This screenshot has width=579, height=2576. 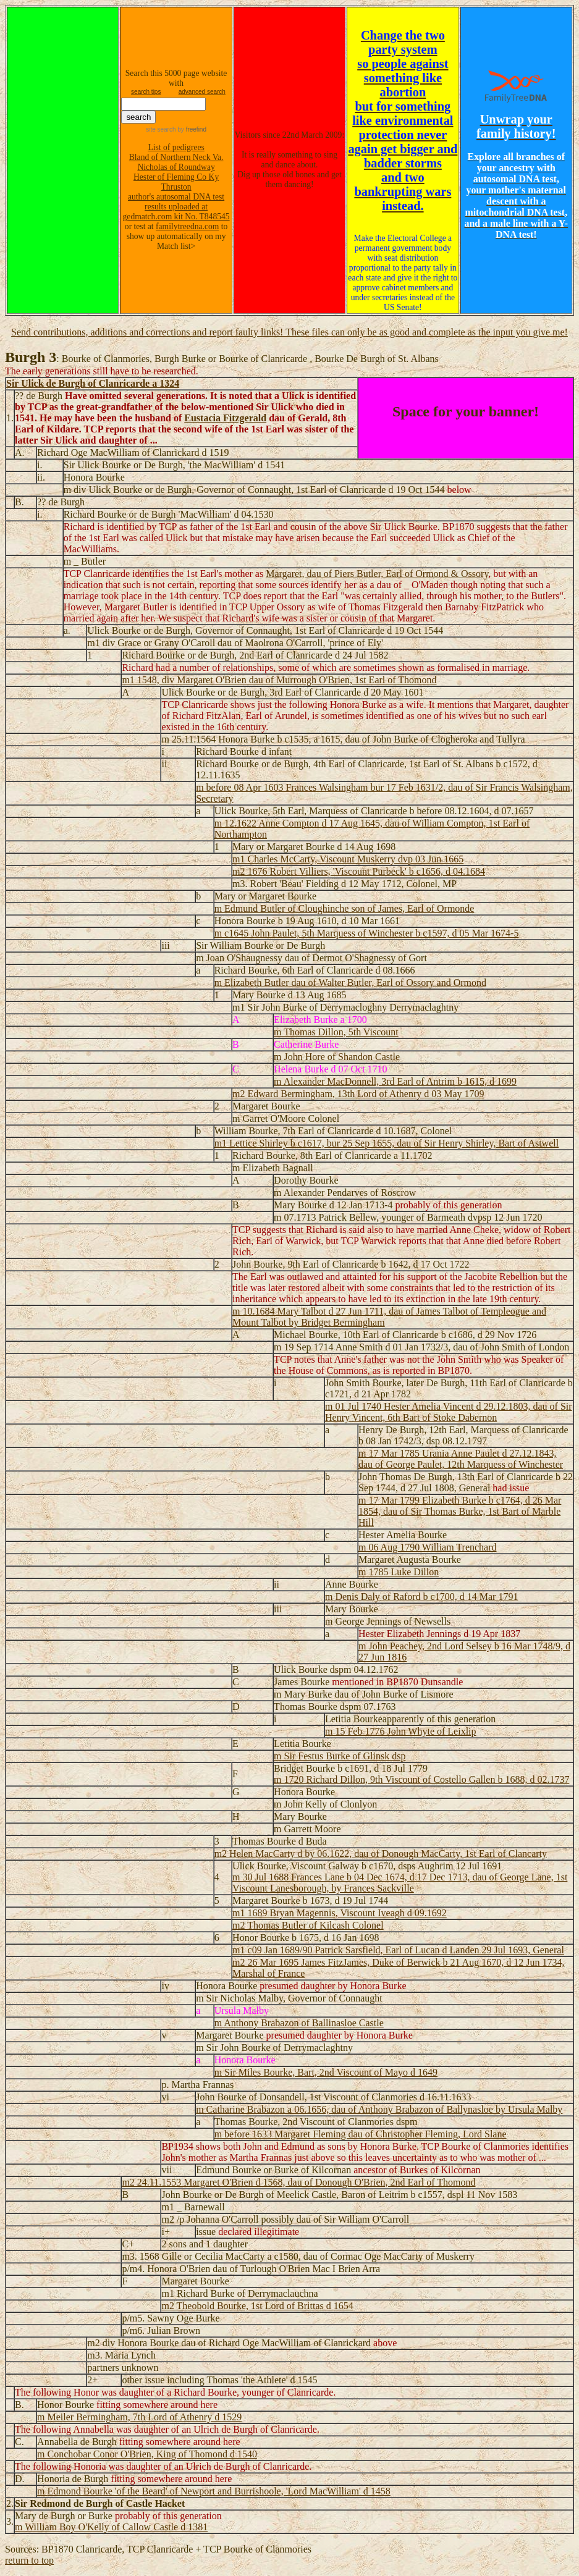 I want to click on m2 Edward Bermingham, 13th Lord of Athenry d 03 May 1709, so click(x=358, y=1093).